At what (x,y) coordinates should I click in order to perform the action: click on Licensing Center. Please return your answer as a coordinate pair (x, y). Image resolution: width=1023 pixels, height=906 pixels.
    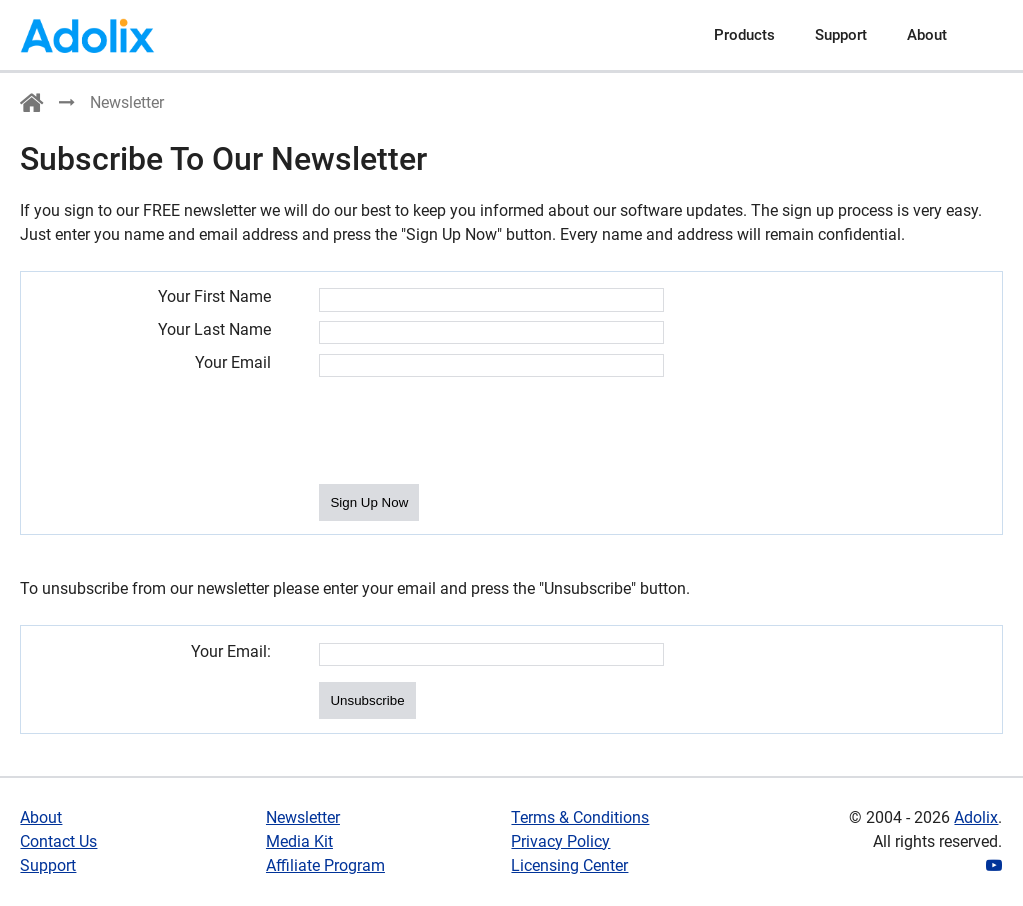
    Looking at the image, I should click on (569, 865).